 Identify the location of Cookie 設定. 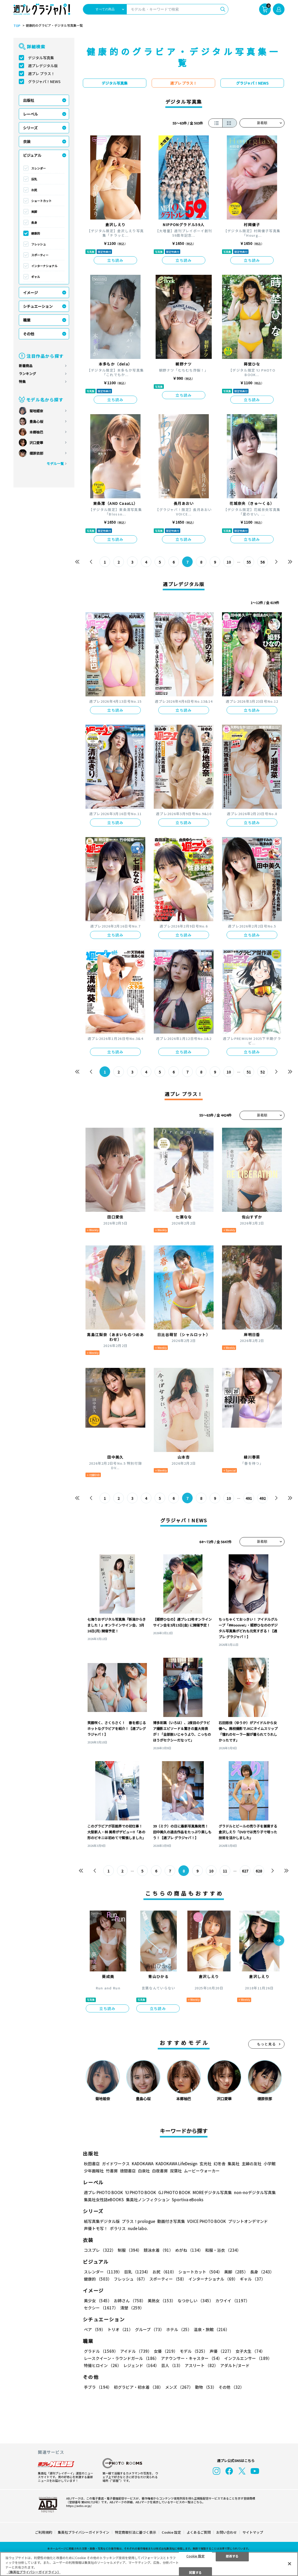
(171, 2532).